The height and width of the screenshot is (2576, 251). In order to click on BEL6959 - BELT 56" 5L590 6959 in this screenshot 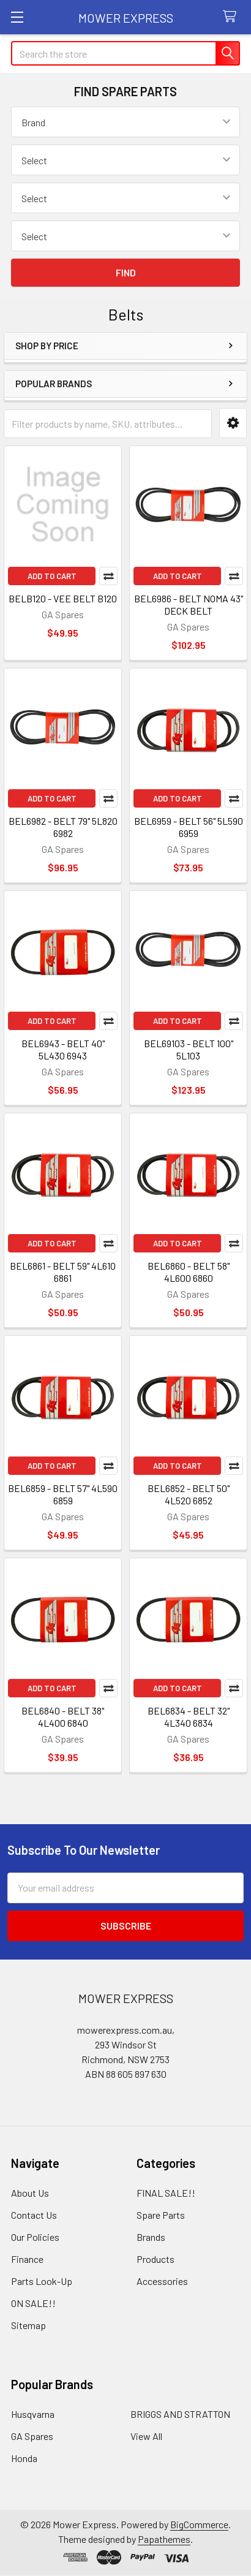, I will do `click(188, 827)`.